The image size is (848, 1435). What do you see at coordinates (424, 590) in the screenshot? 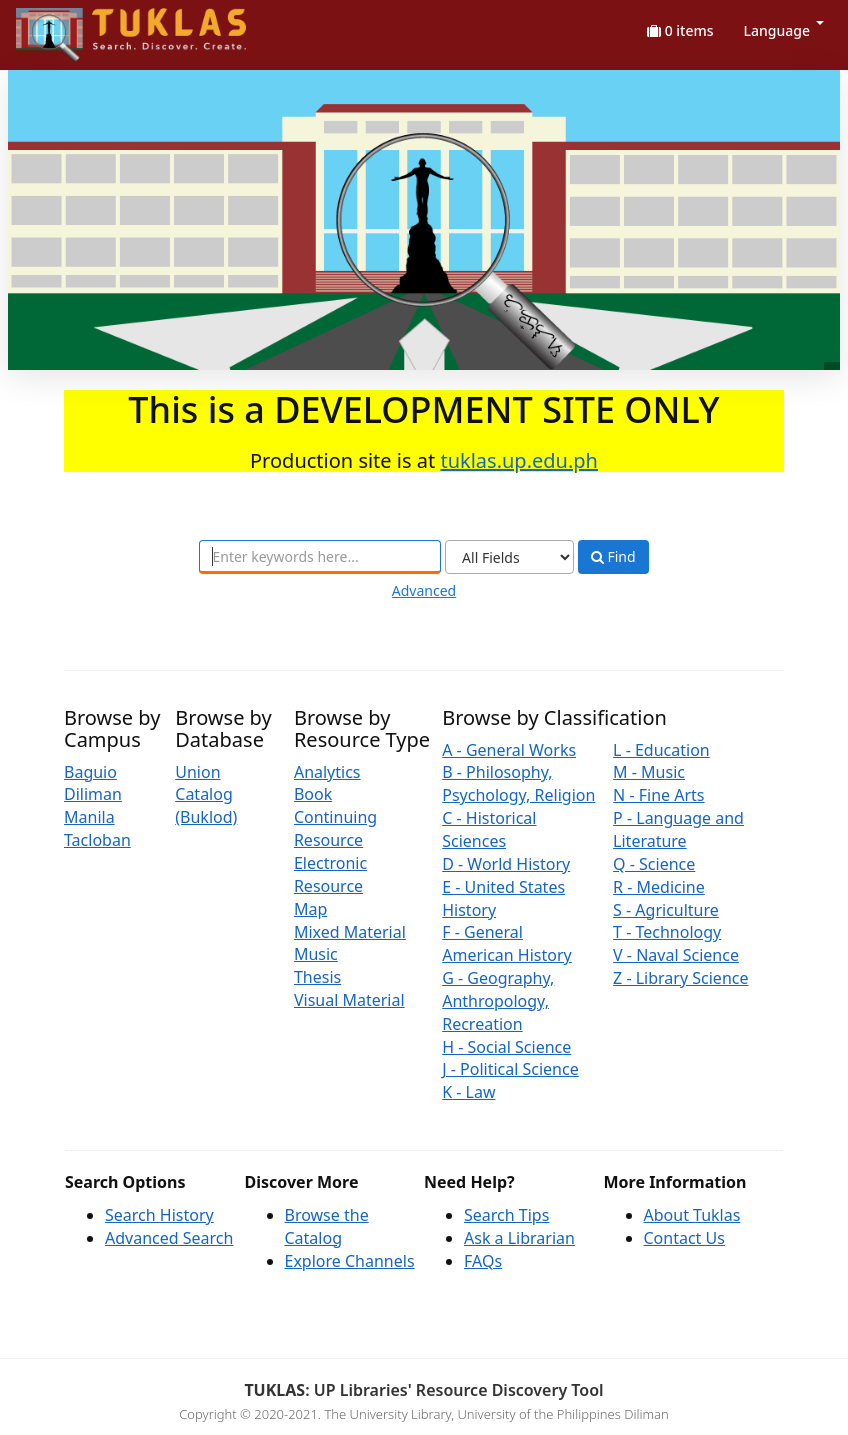
I see `Advanced` at bounding box center [424, 590].